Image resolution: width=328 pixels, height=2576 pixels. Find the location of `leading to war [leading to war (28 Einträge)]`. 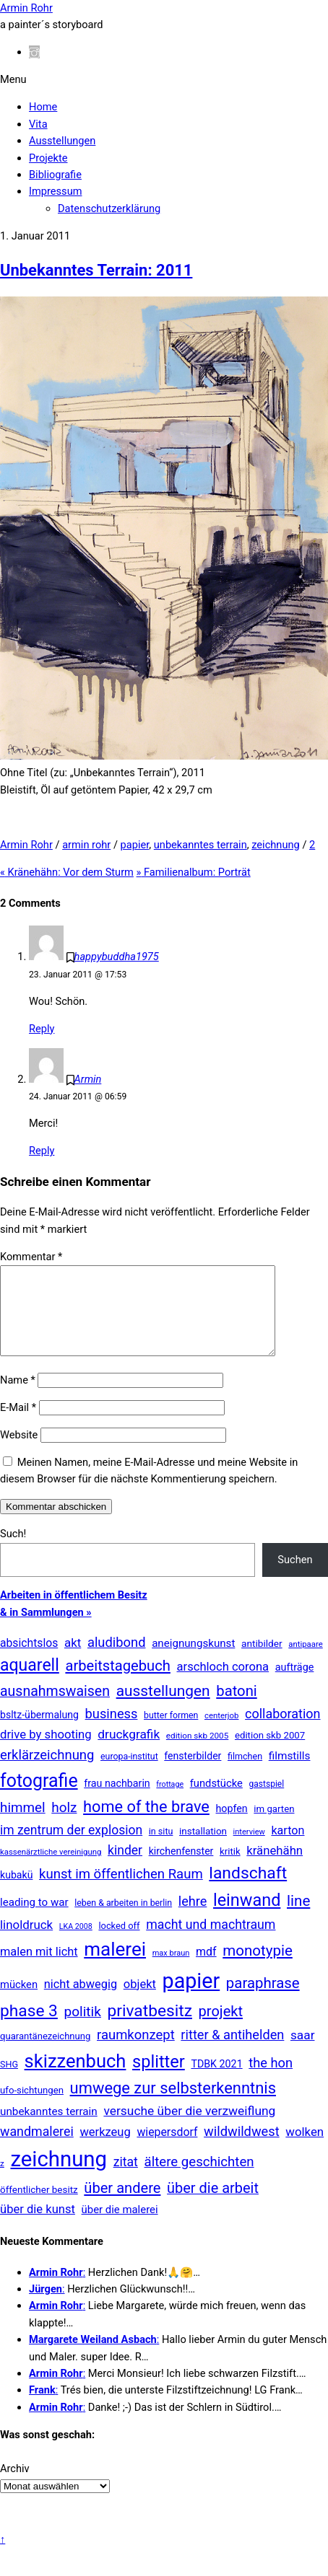

leading to war [leading to war (28 Einträge)] is located at coordinates (34, 1919).